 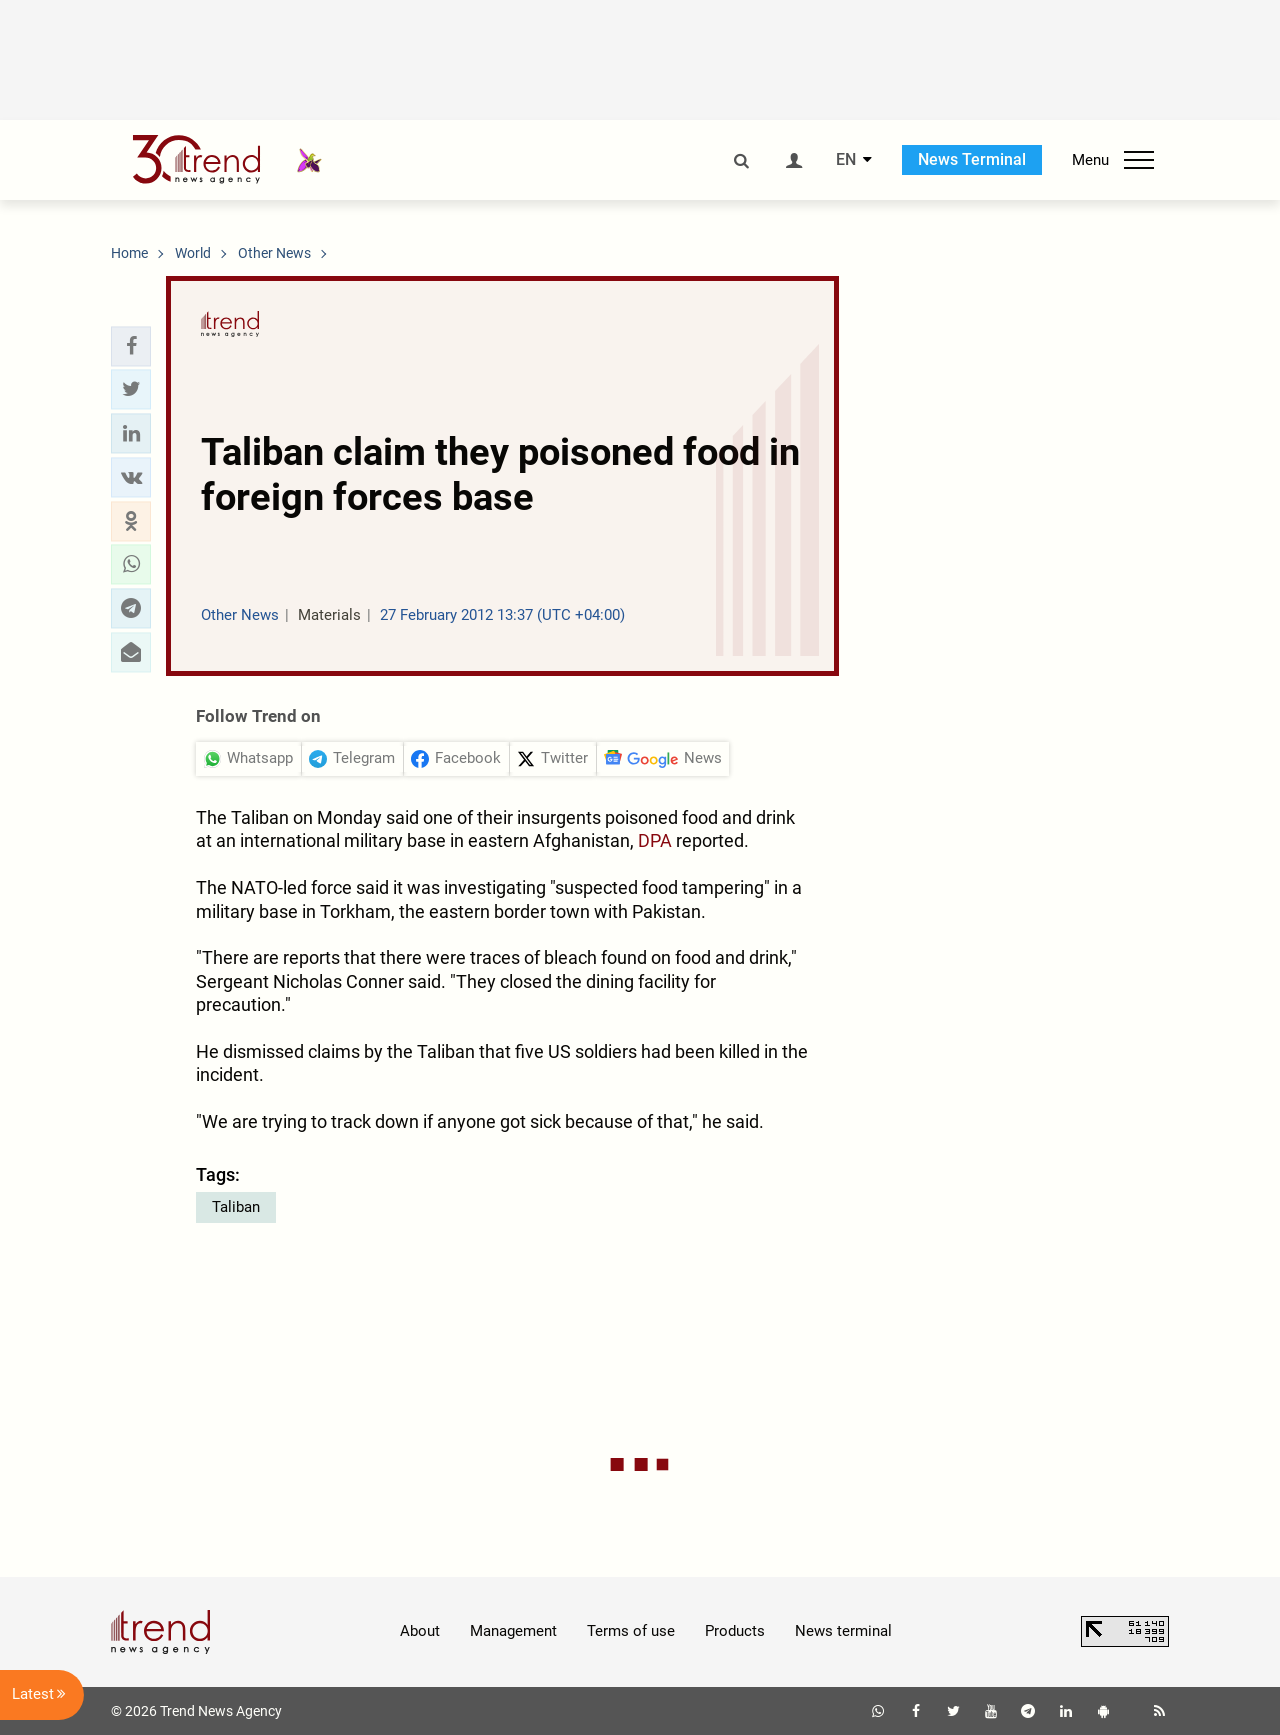 I want to click on Taliban, so click(x=236, y=1207).